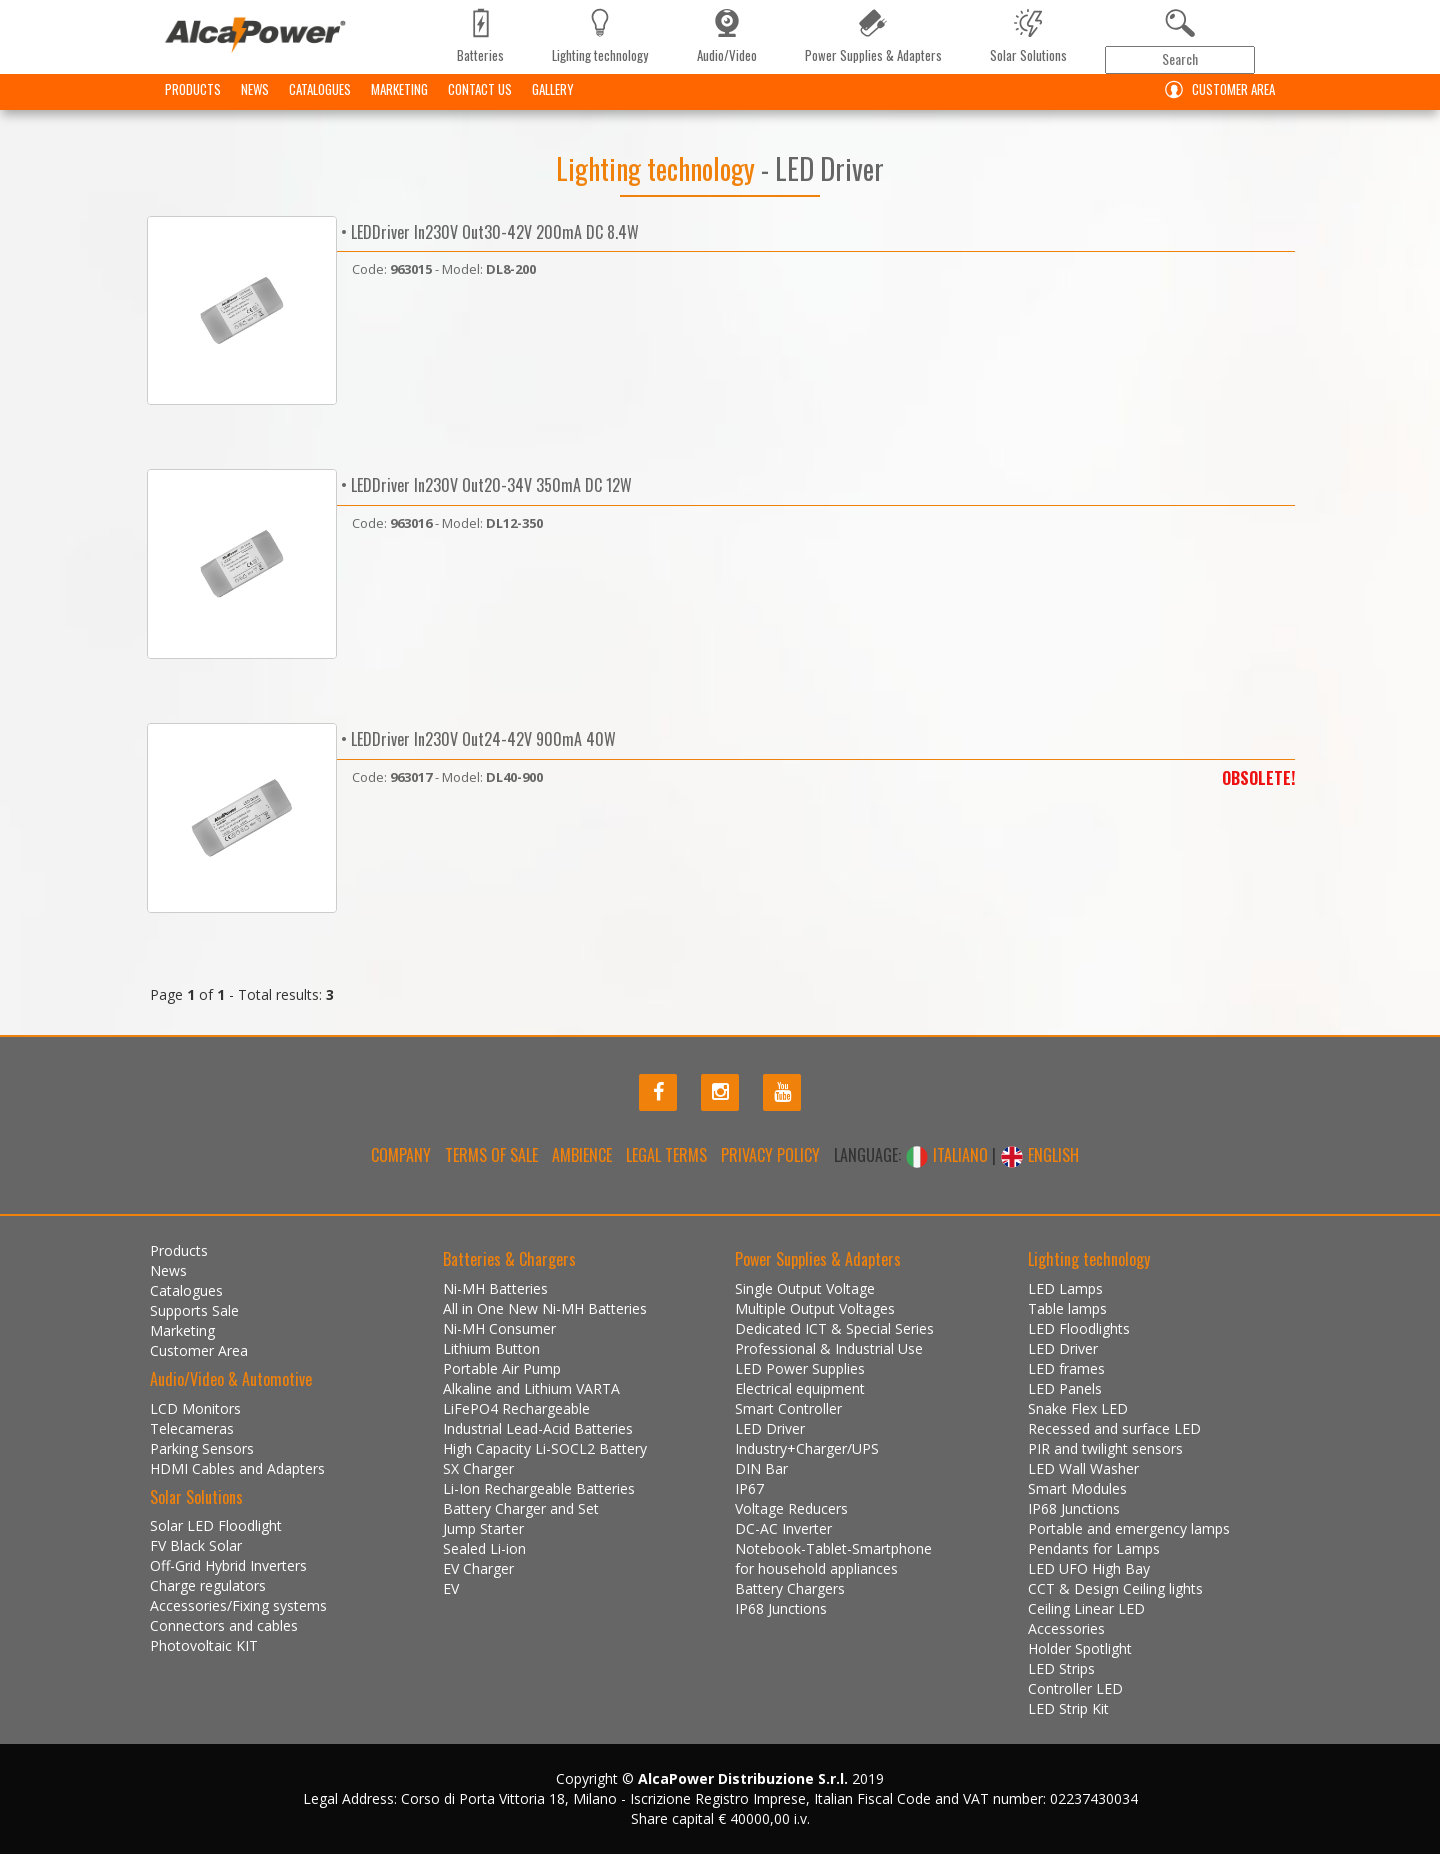 The height and width of the screenshot is (1854, 1440). What do you see at coordinates (1215, 105) in the screenshot?
I see `Customer Area` at bounding box center [1215, 105].